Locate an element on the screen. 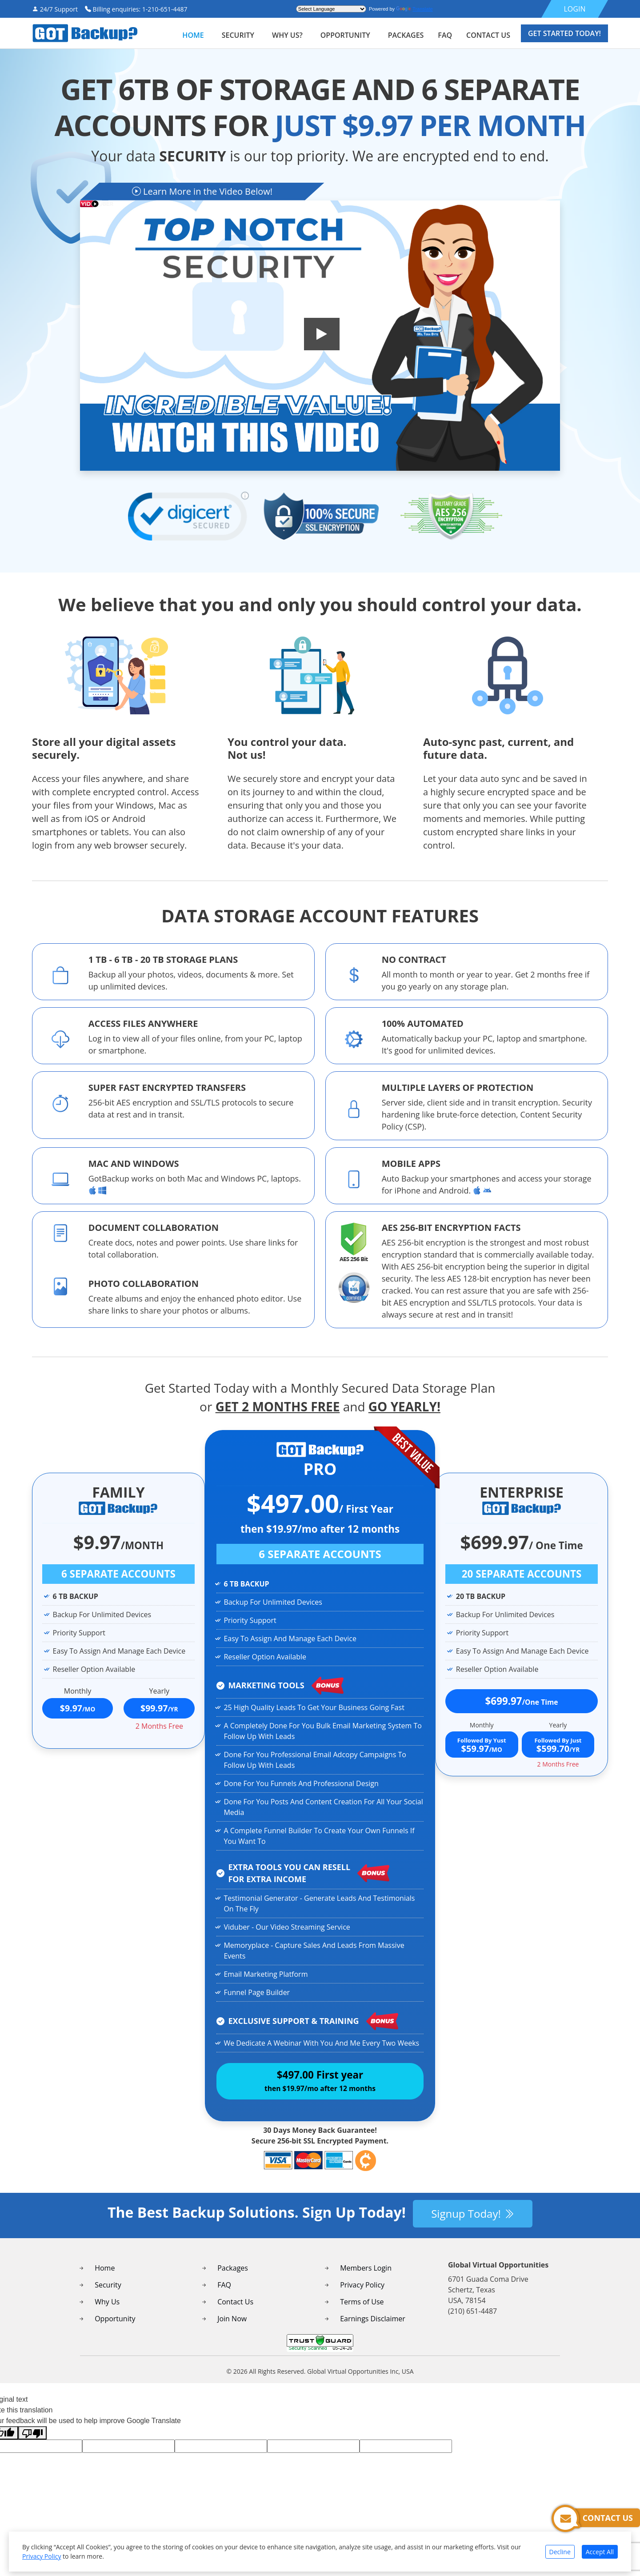 The width and height of the screenshot is (640, 2576). WHY US? is located at coordinates (287, 35).